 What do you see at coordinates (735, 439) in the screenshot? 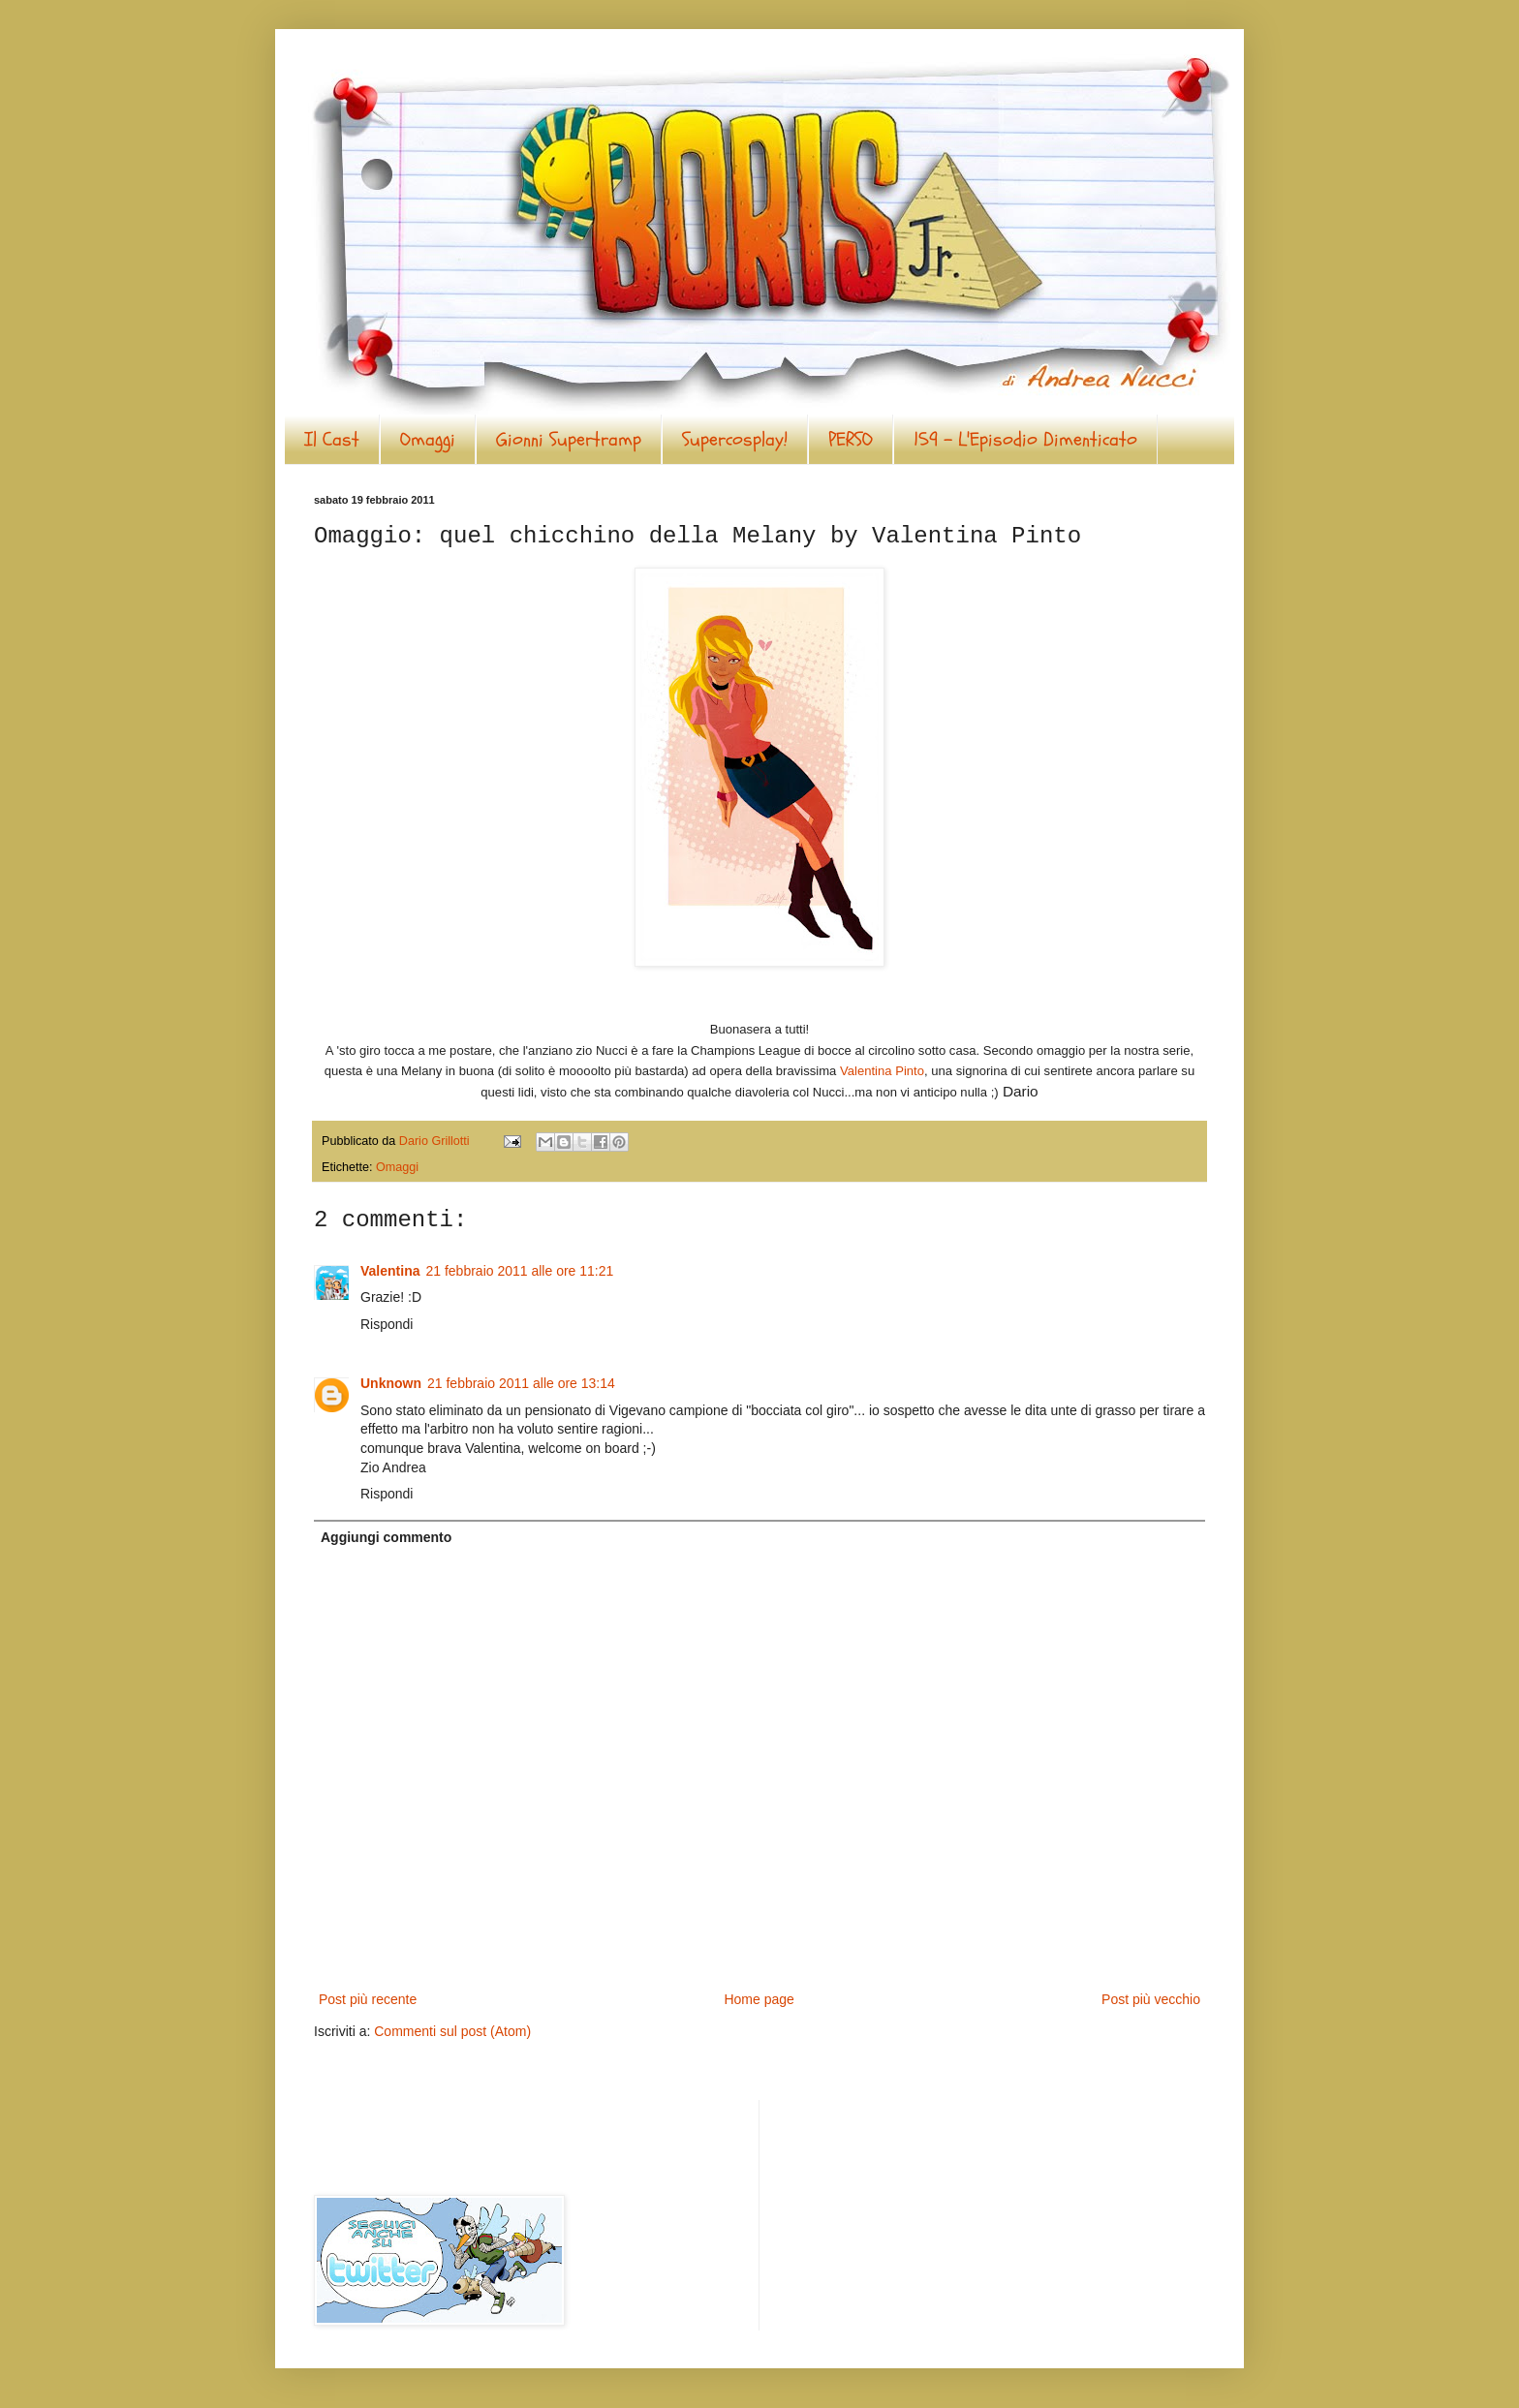
I see `Supercosplay!` at bounding box center [735, 439].